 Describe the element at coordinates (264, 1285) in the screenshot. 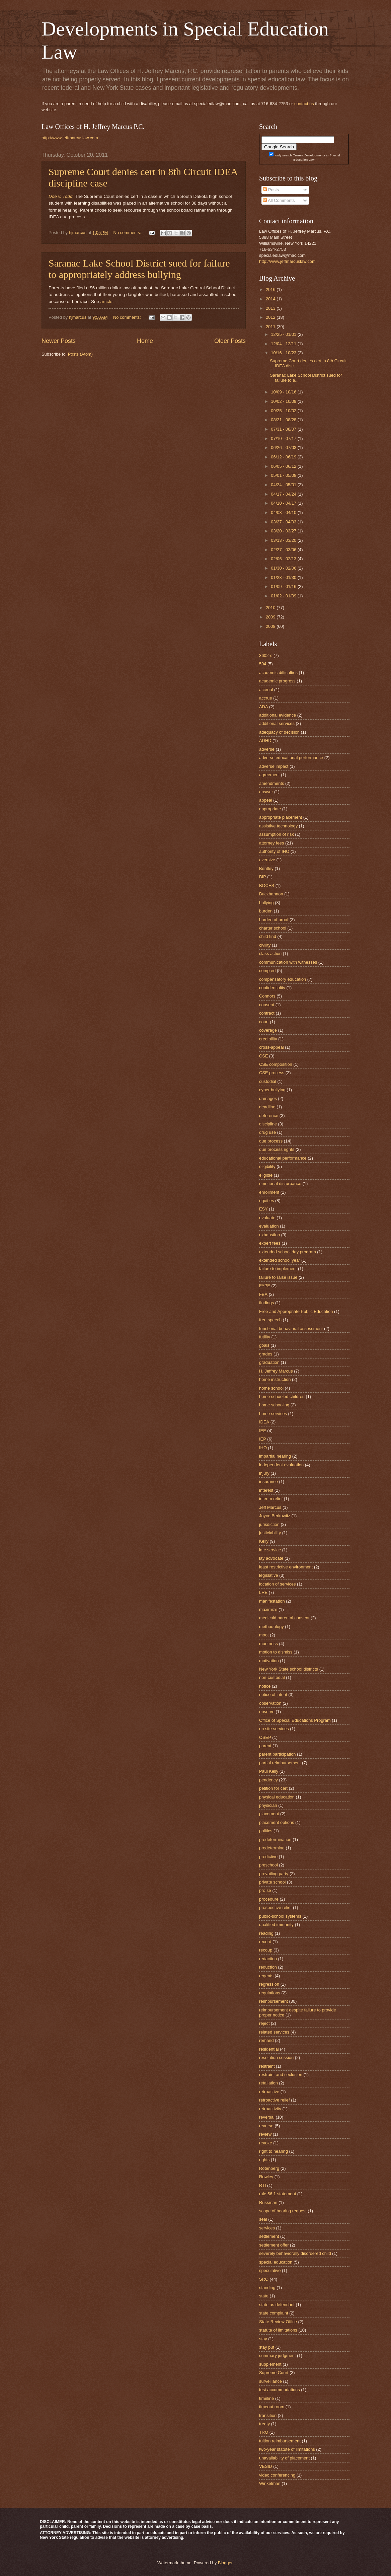

I see `FAPE` at that location.